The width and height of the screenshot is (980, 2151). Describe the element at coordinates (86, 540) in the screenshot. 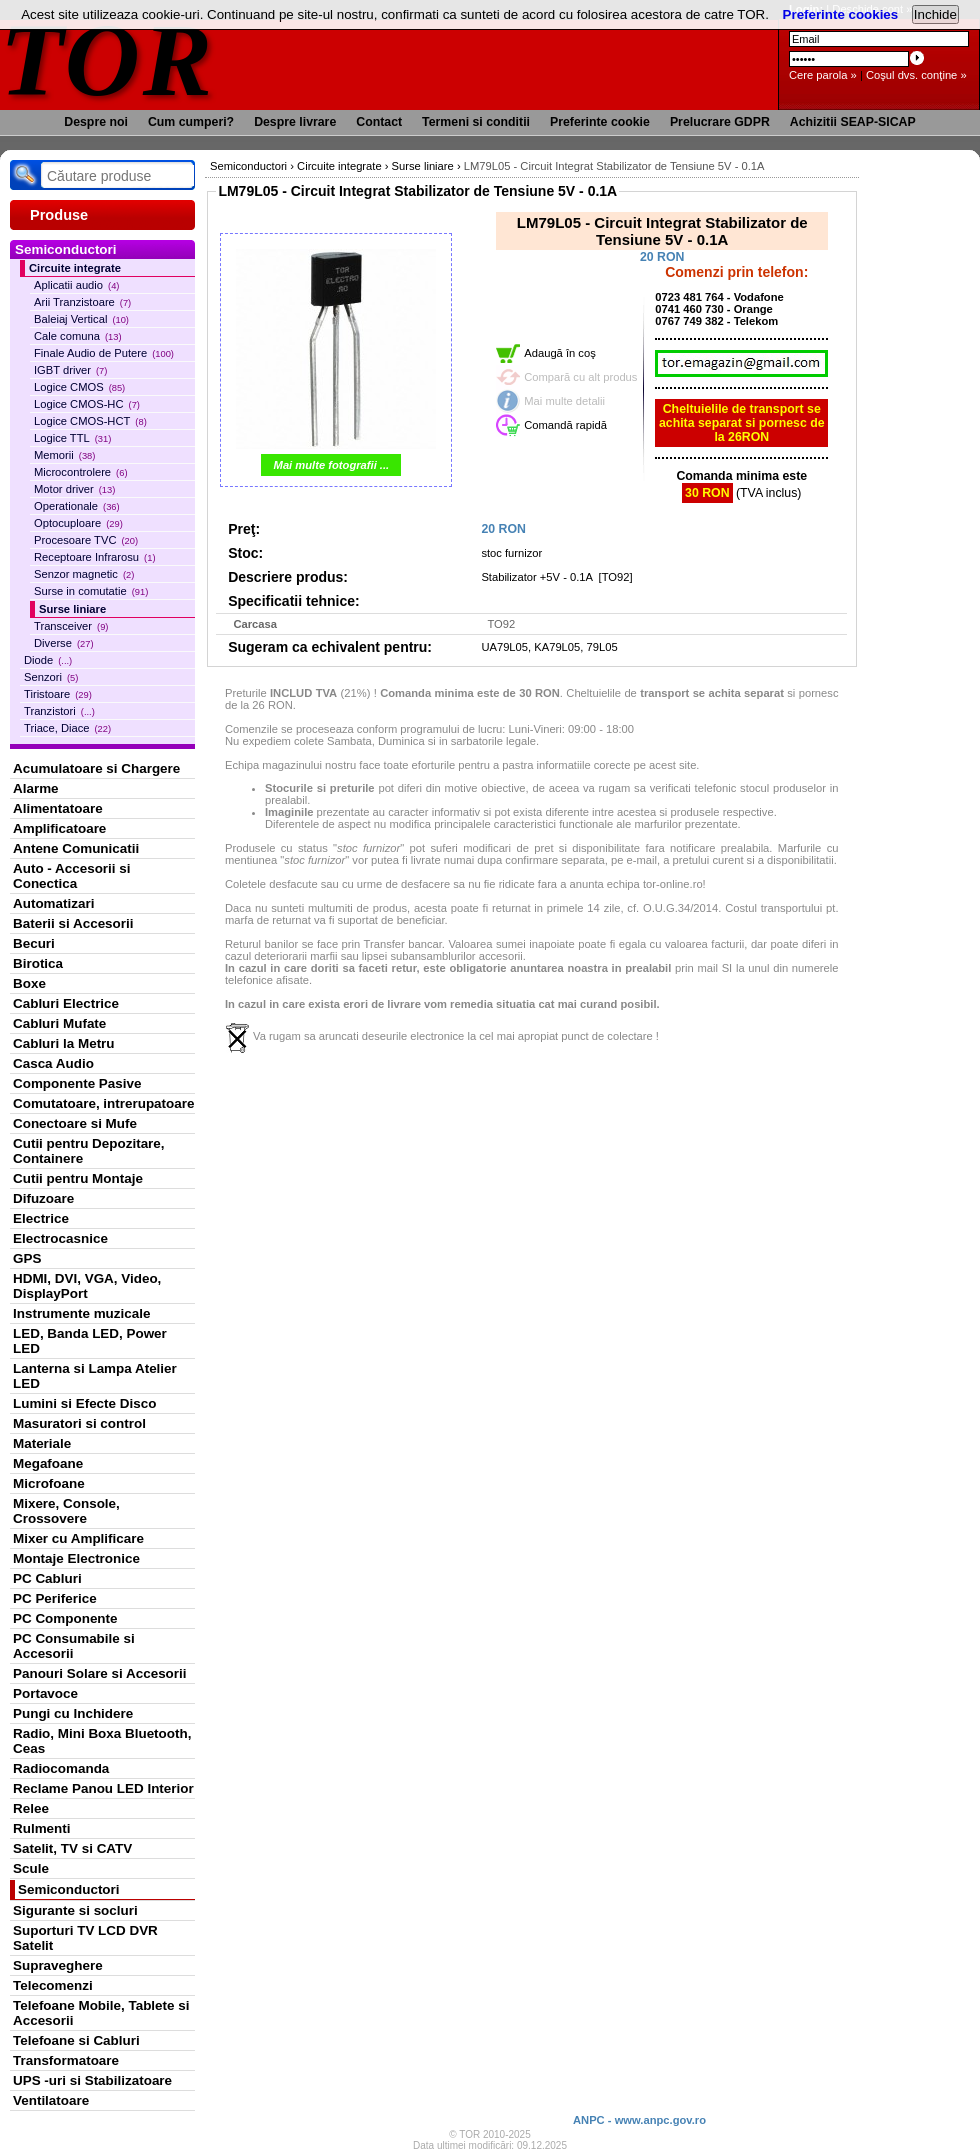

I see `Procesoare TVC` at that location.